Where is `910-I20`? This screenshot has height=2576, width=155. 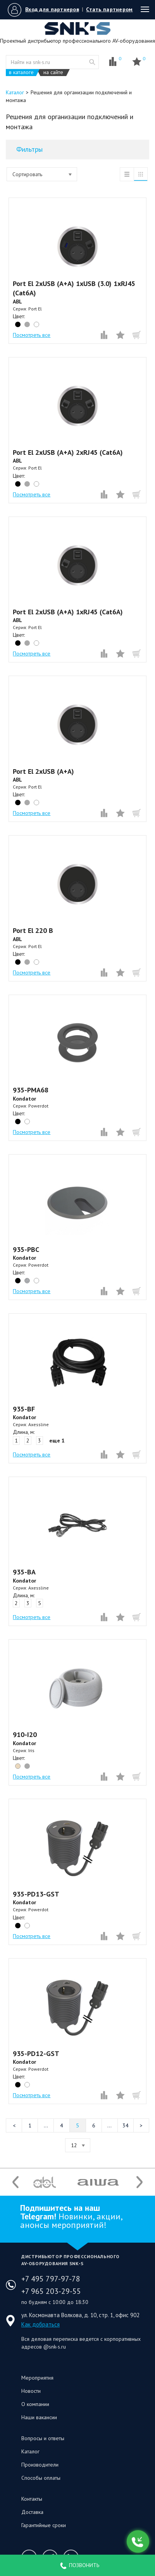 910-I20 is located at coordinates (25, 1734).